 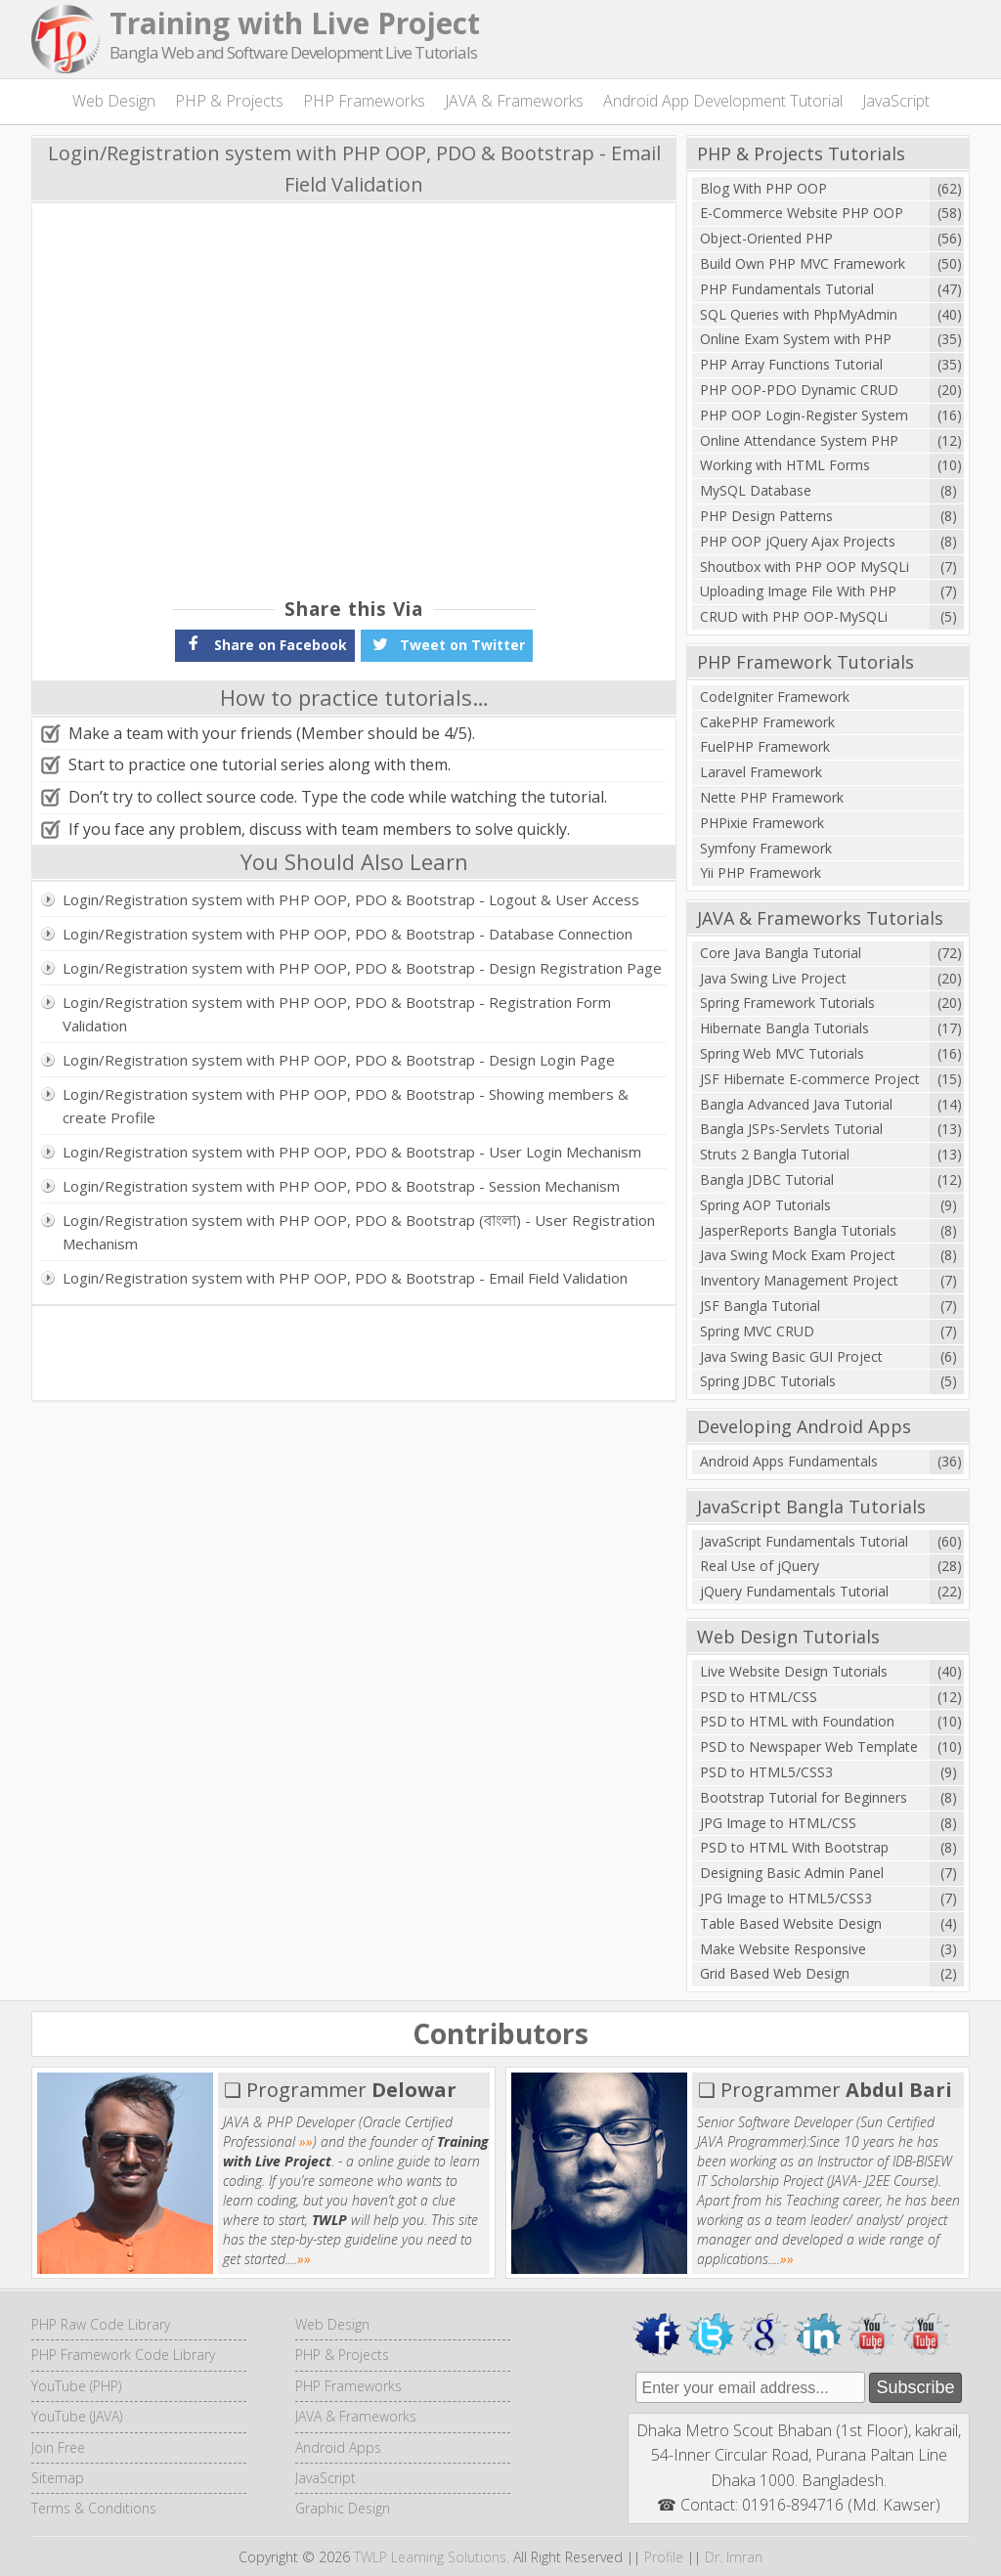 What do you see at coordinates (773, 978) in the screenshot?
I see `Java Swing Live Project` at bounding box center [773, 978].